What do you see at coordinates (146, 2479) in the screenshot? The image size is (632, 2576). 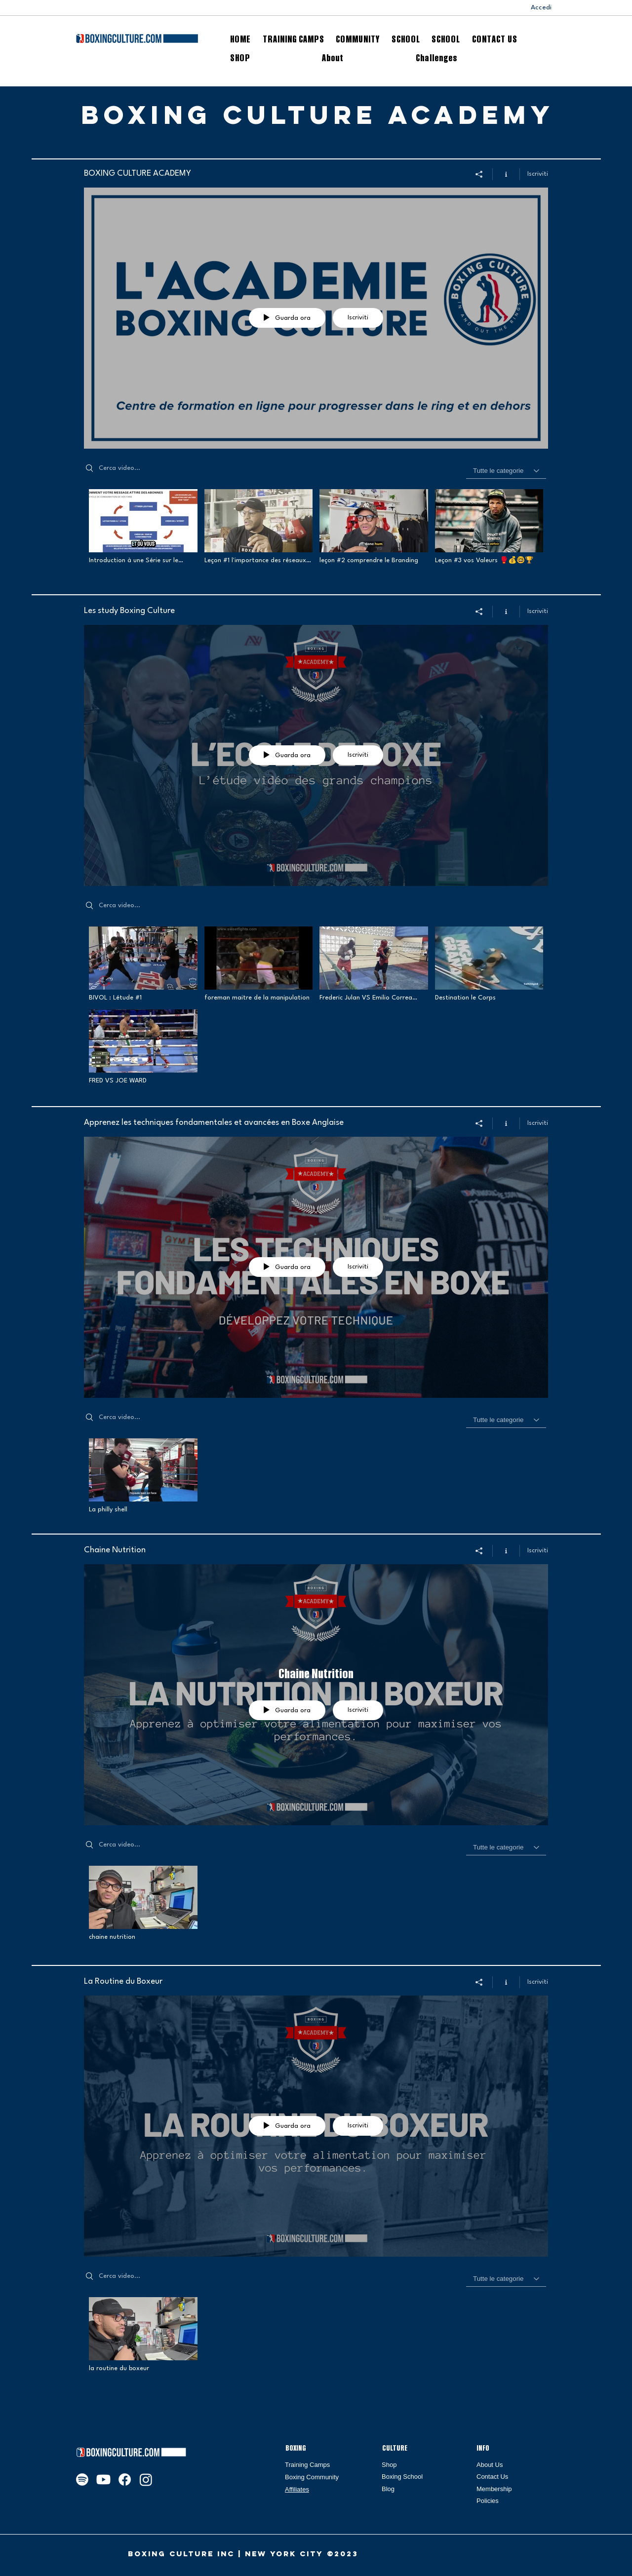 I see `[Instagram]` at bounding box center [146, 2479].